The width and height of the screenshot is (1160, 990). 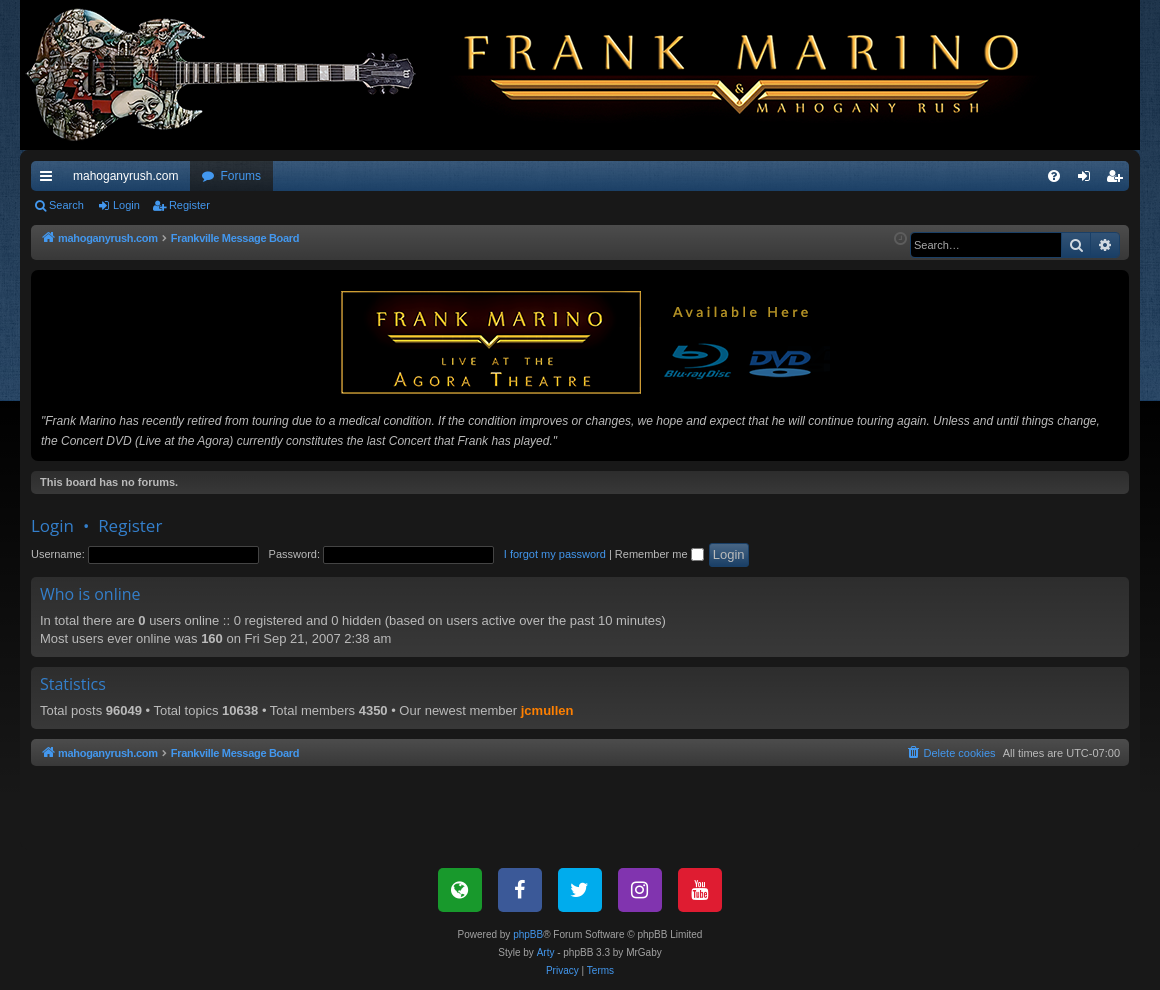 I want to click on mahoganyrush.com, so click(x=125, y=176).